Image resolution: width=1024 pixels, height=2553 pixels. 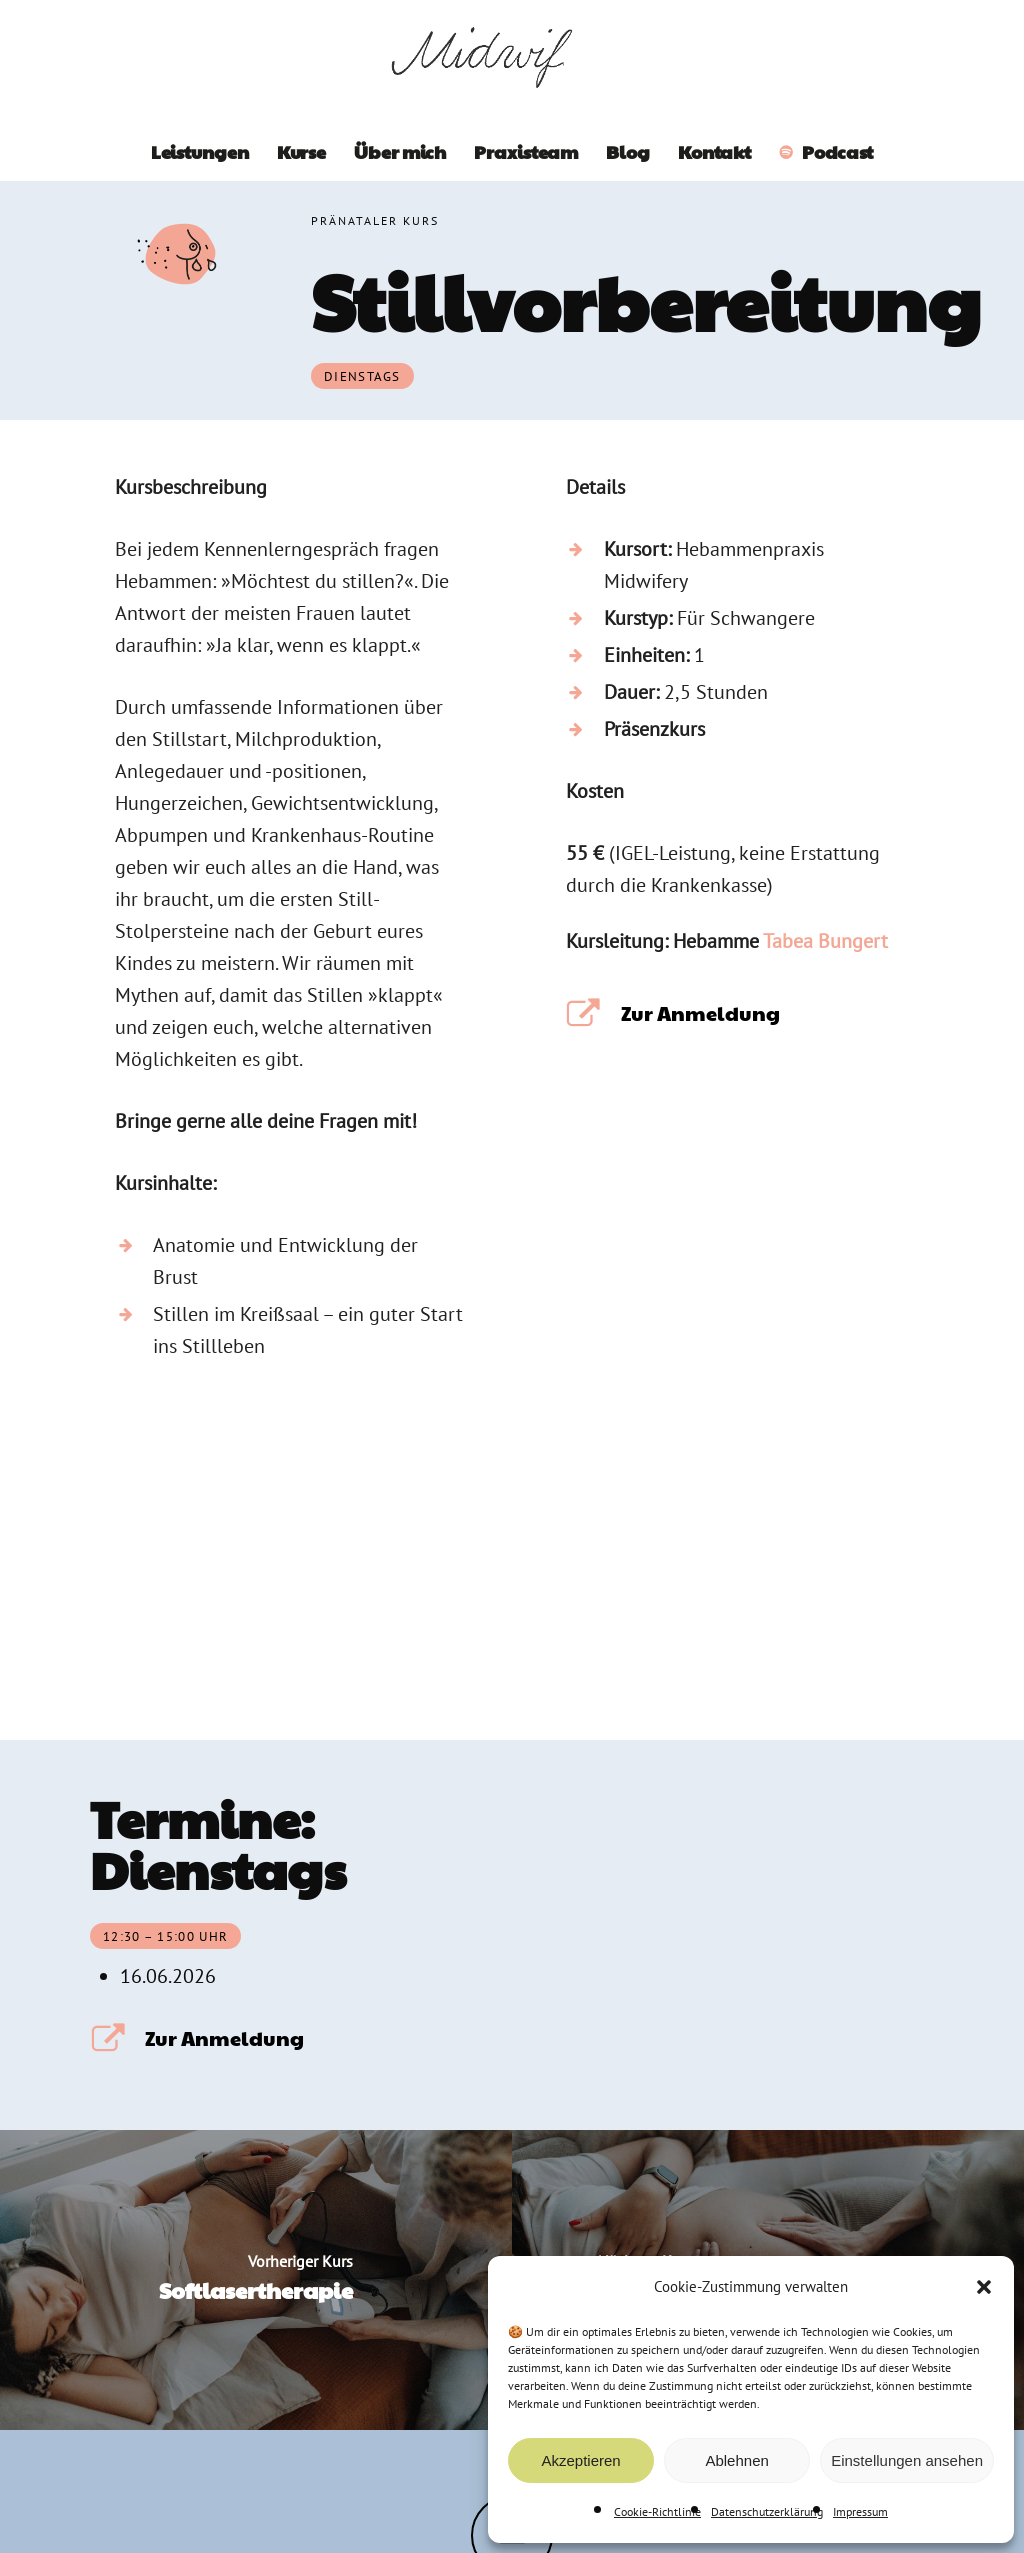 I want to click on Tabea Bungert, so click(x=825, y=941).